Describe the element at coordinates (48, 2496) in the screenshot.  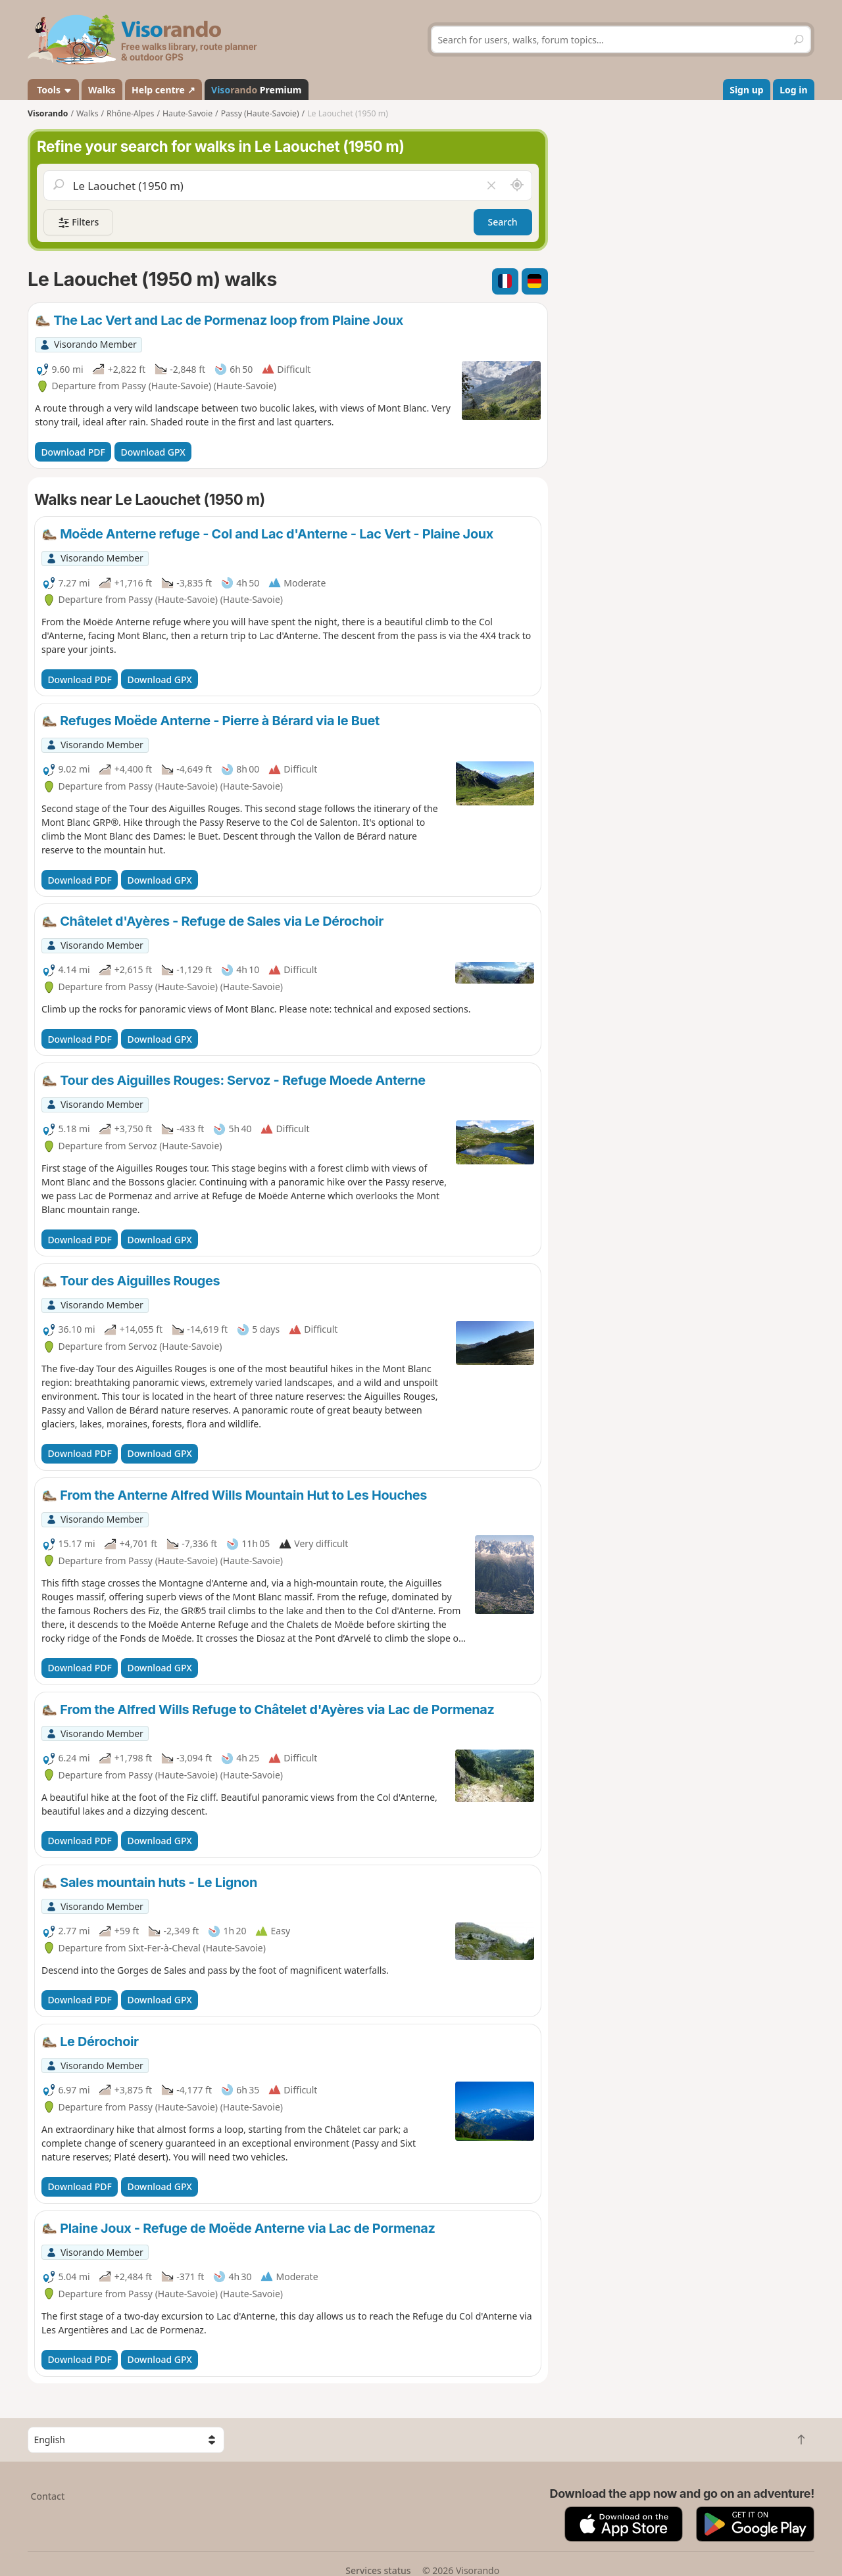
I see `Contact` at that location.